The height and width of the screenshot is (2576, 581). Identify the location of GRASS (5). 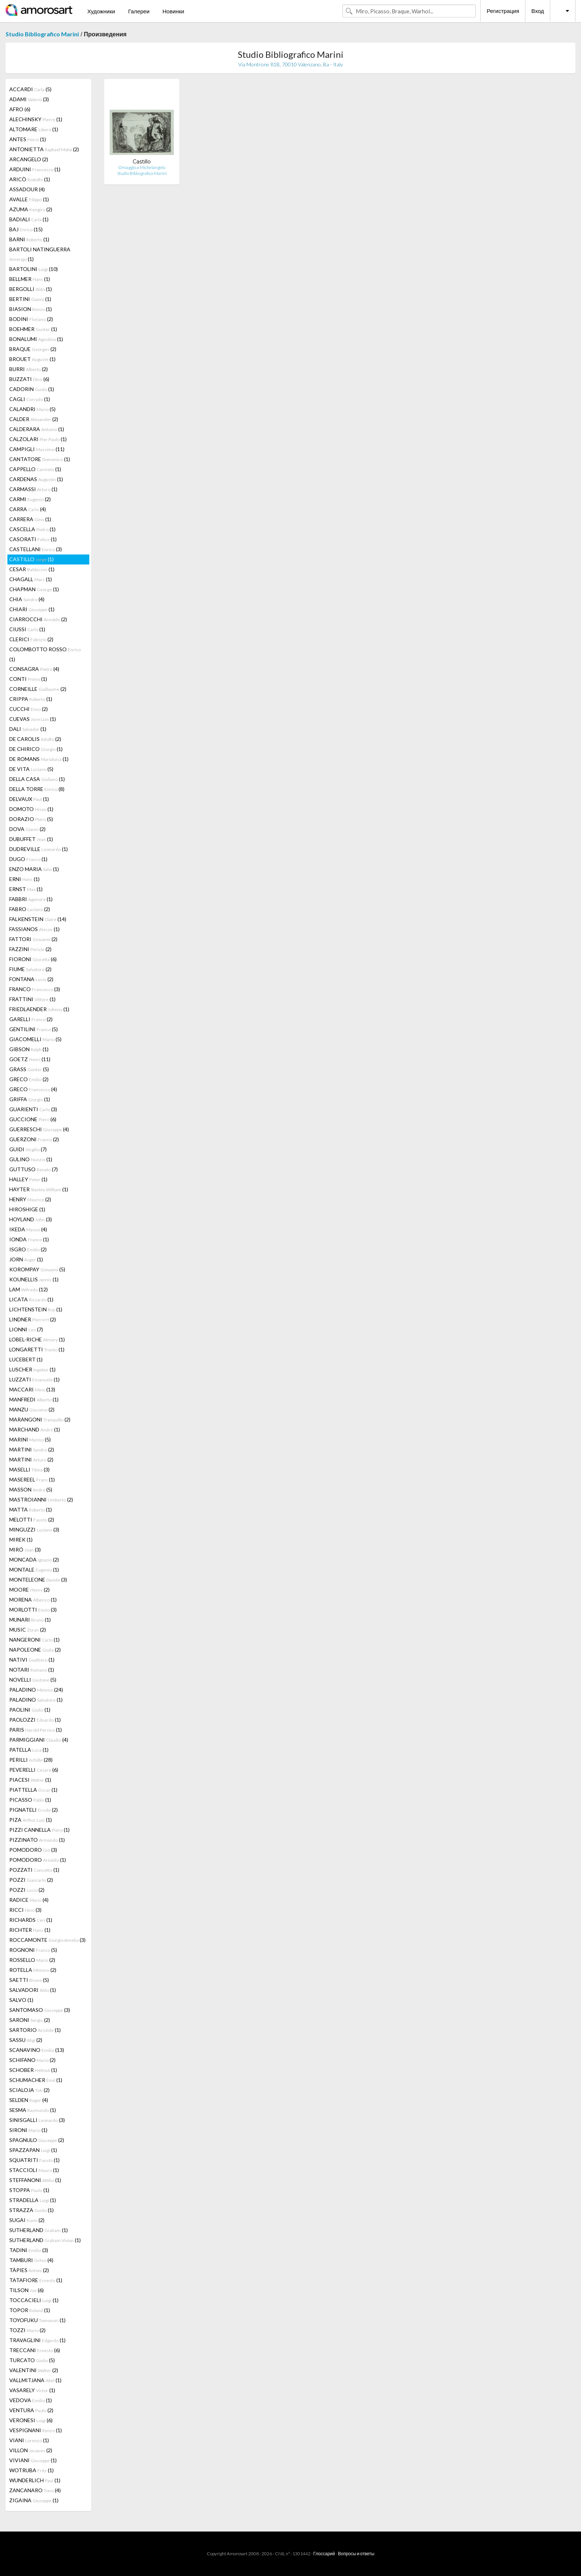
(29, 1069).